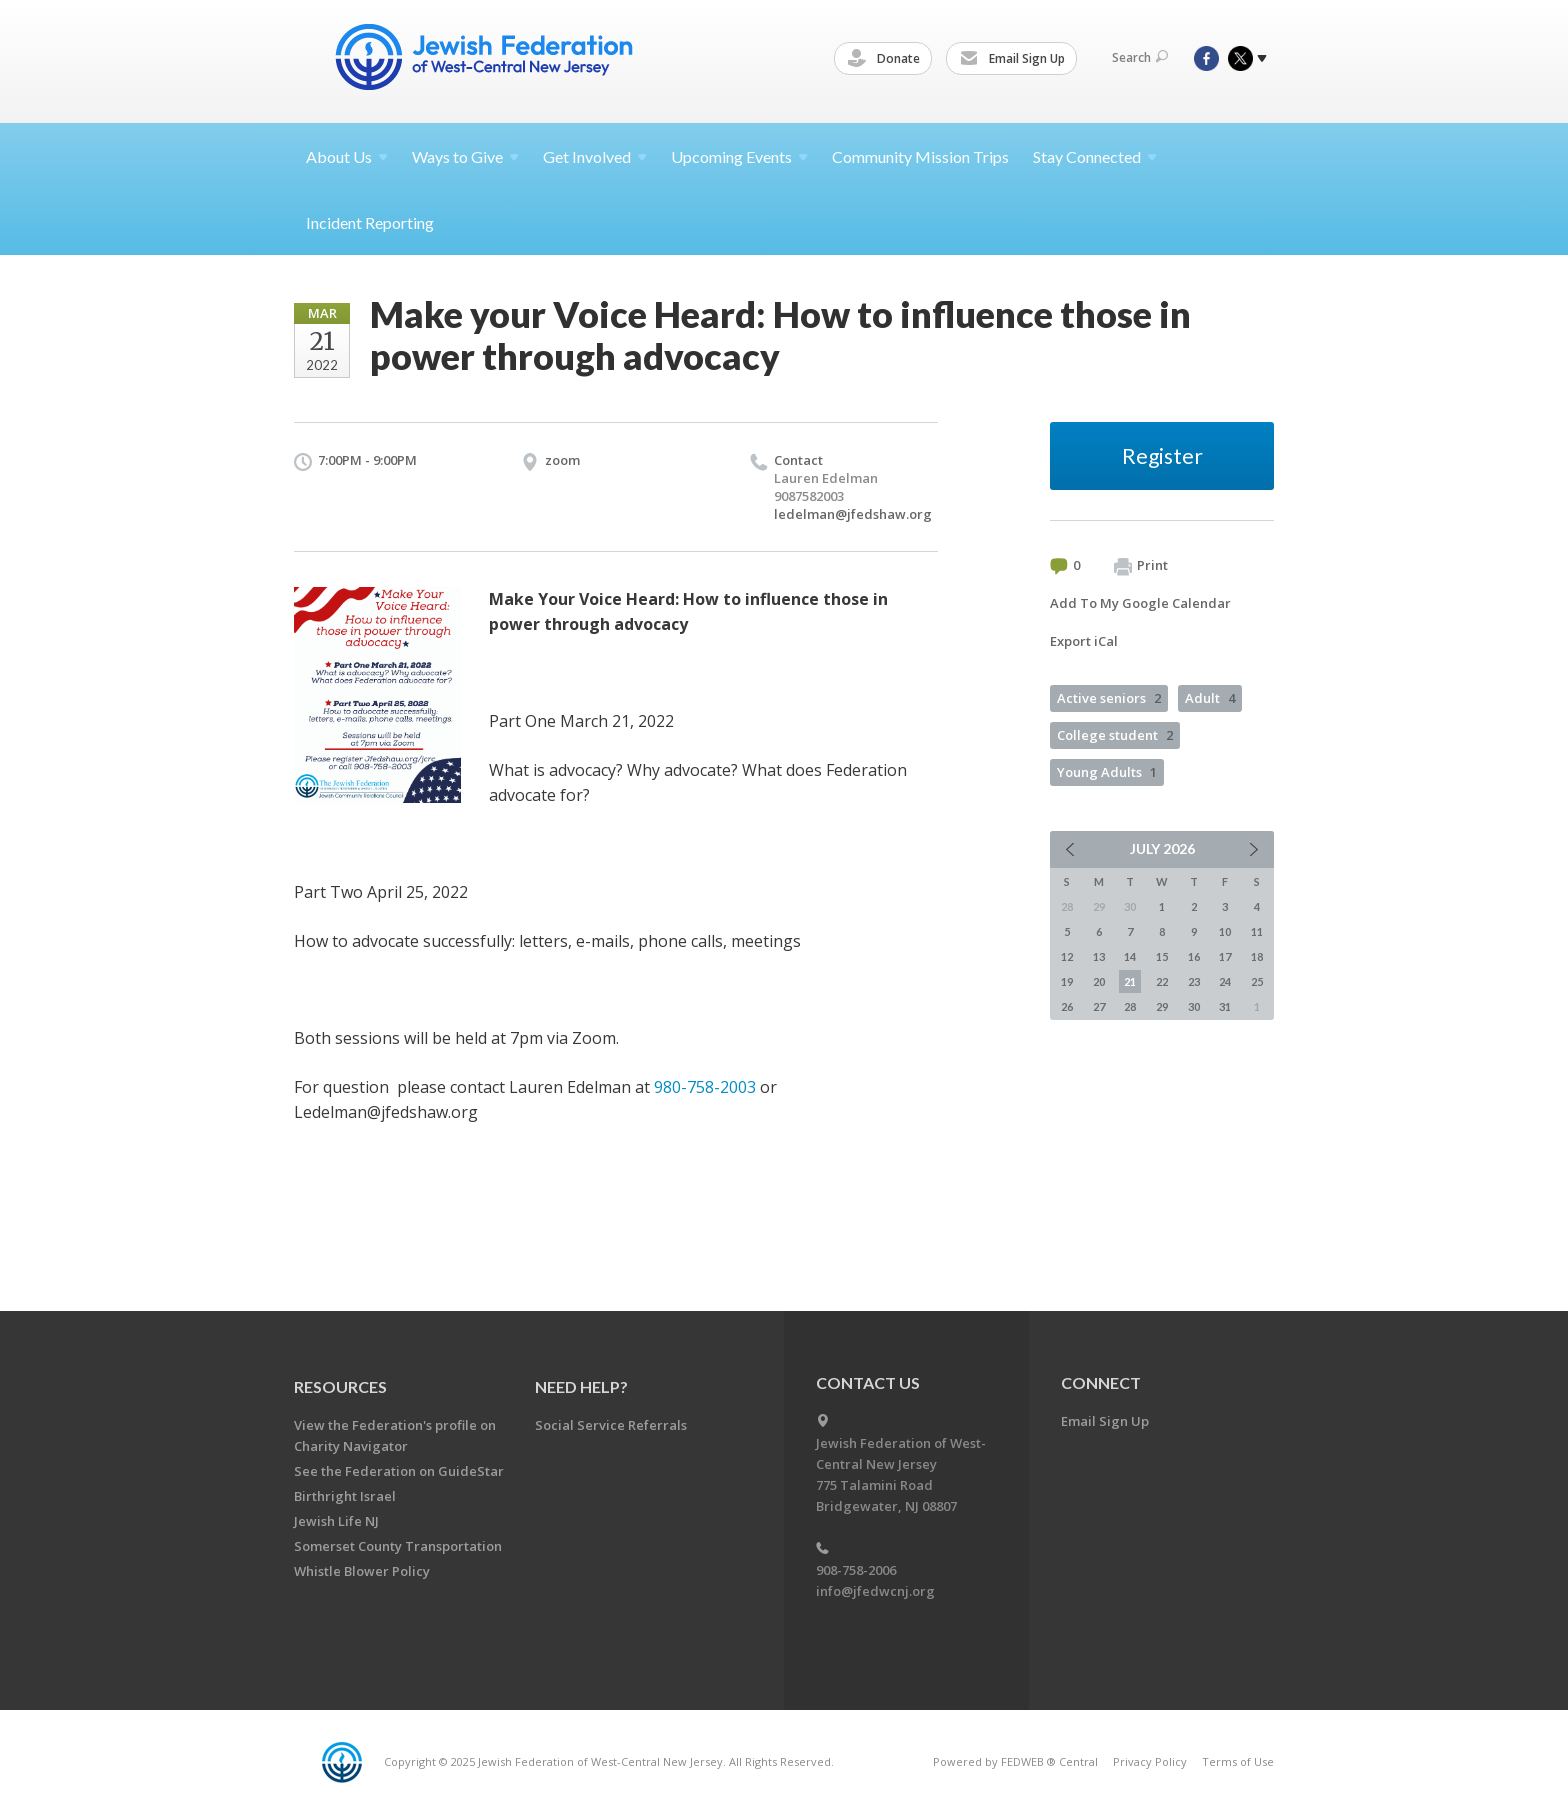  What do you see at coordinates (1067, 956) in the screenshot?
I see `12` at bounding box center [1067, 956].